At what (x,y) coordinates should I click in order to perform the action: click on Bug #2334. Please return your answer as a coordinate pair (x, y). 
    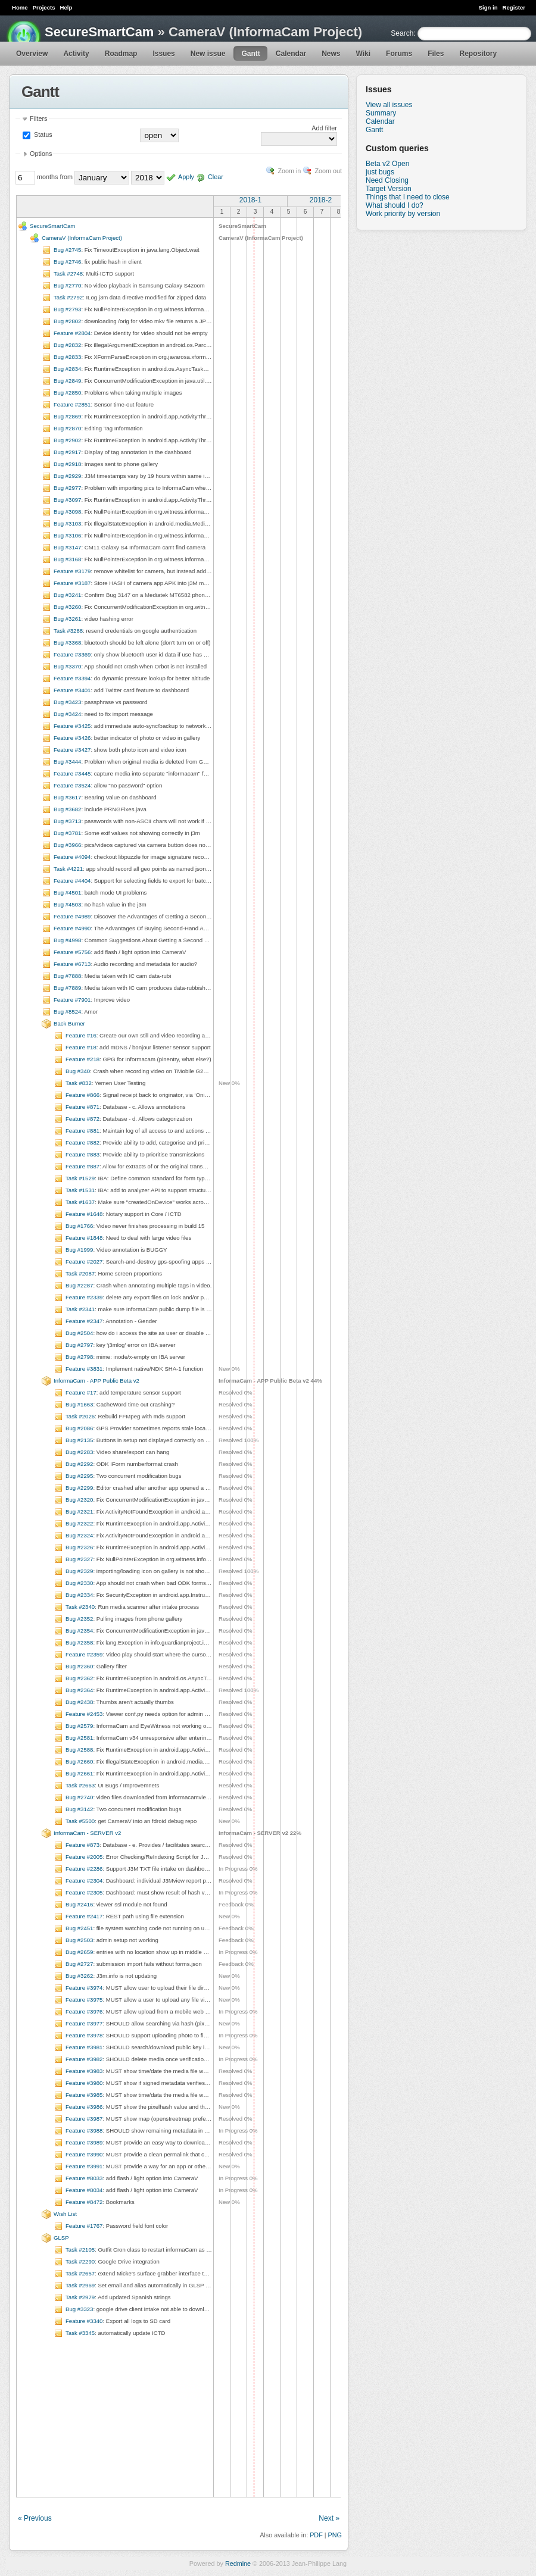
    Looking at the image, I should click on (79, 1595).